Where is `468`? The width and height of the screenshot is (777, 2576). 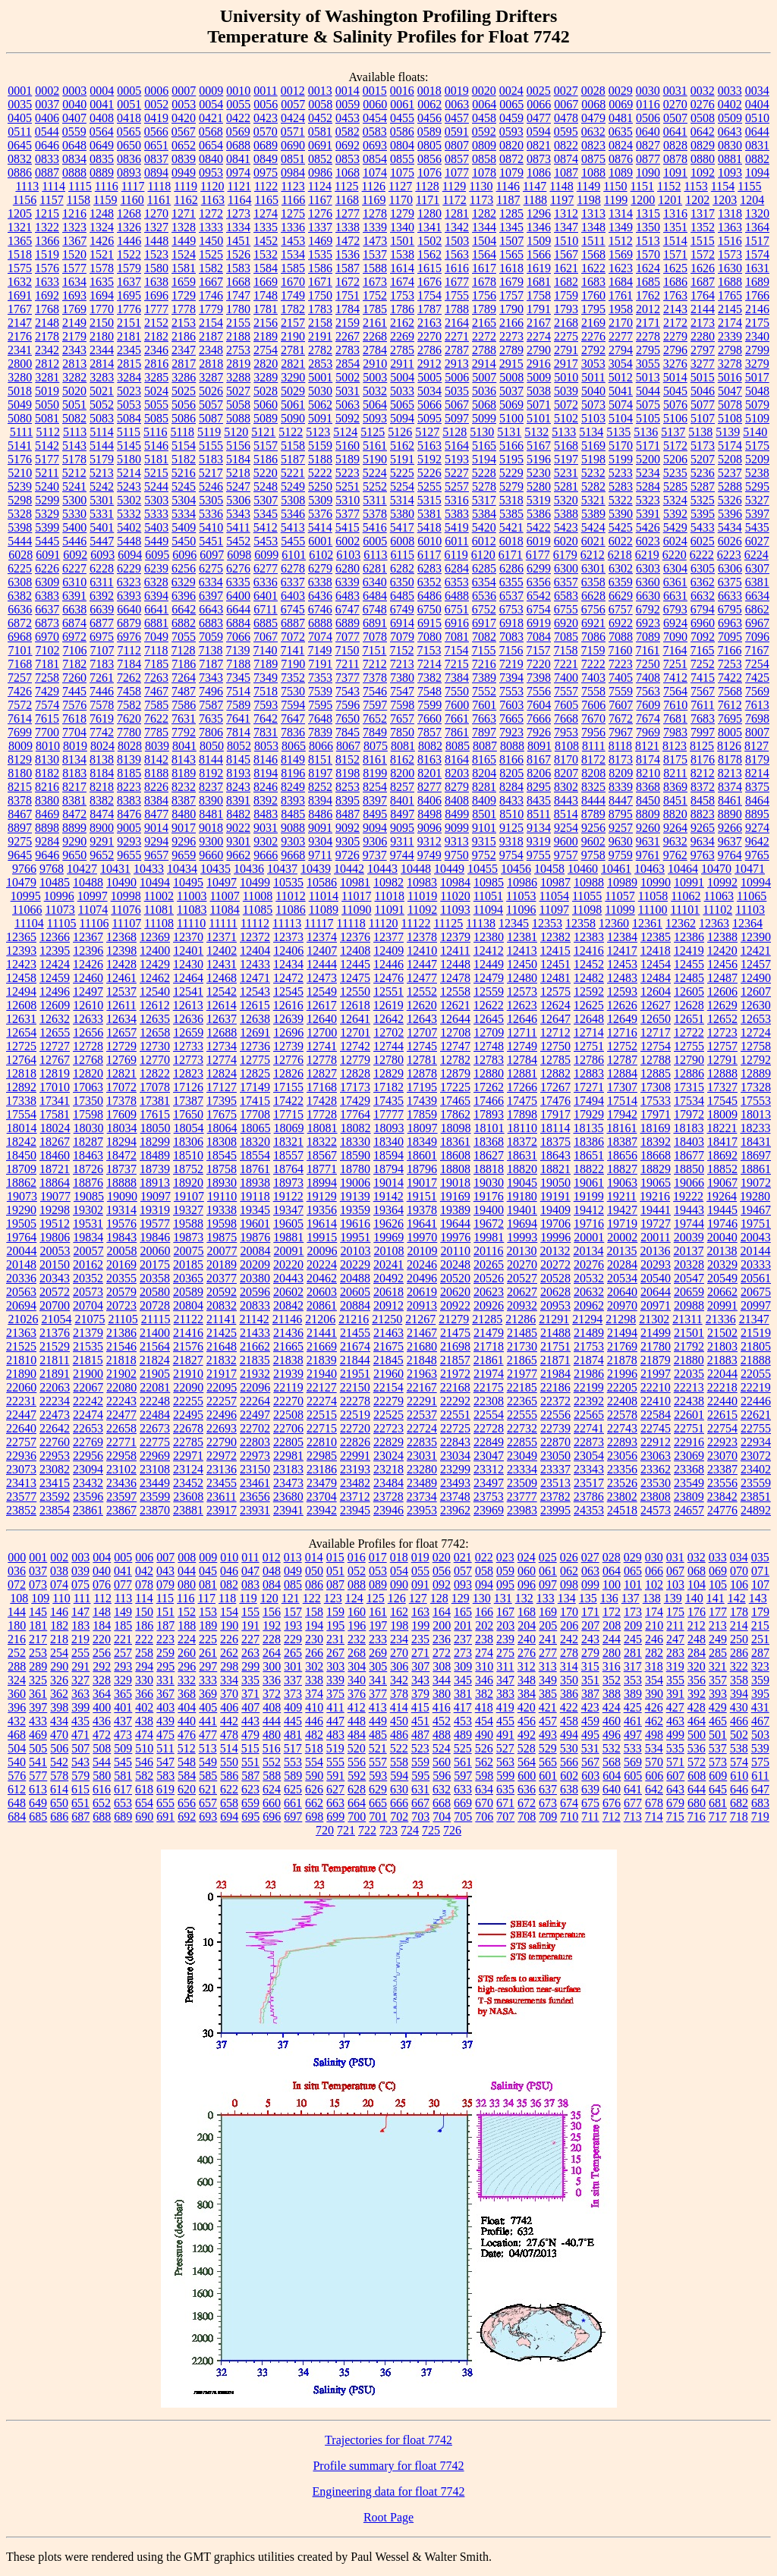
468 is located at coordinates (17, 1734).